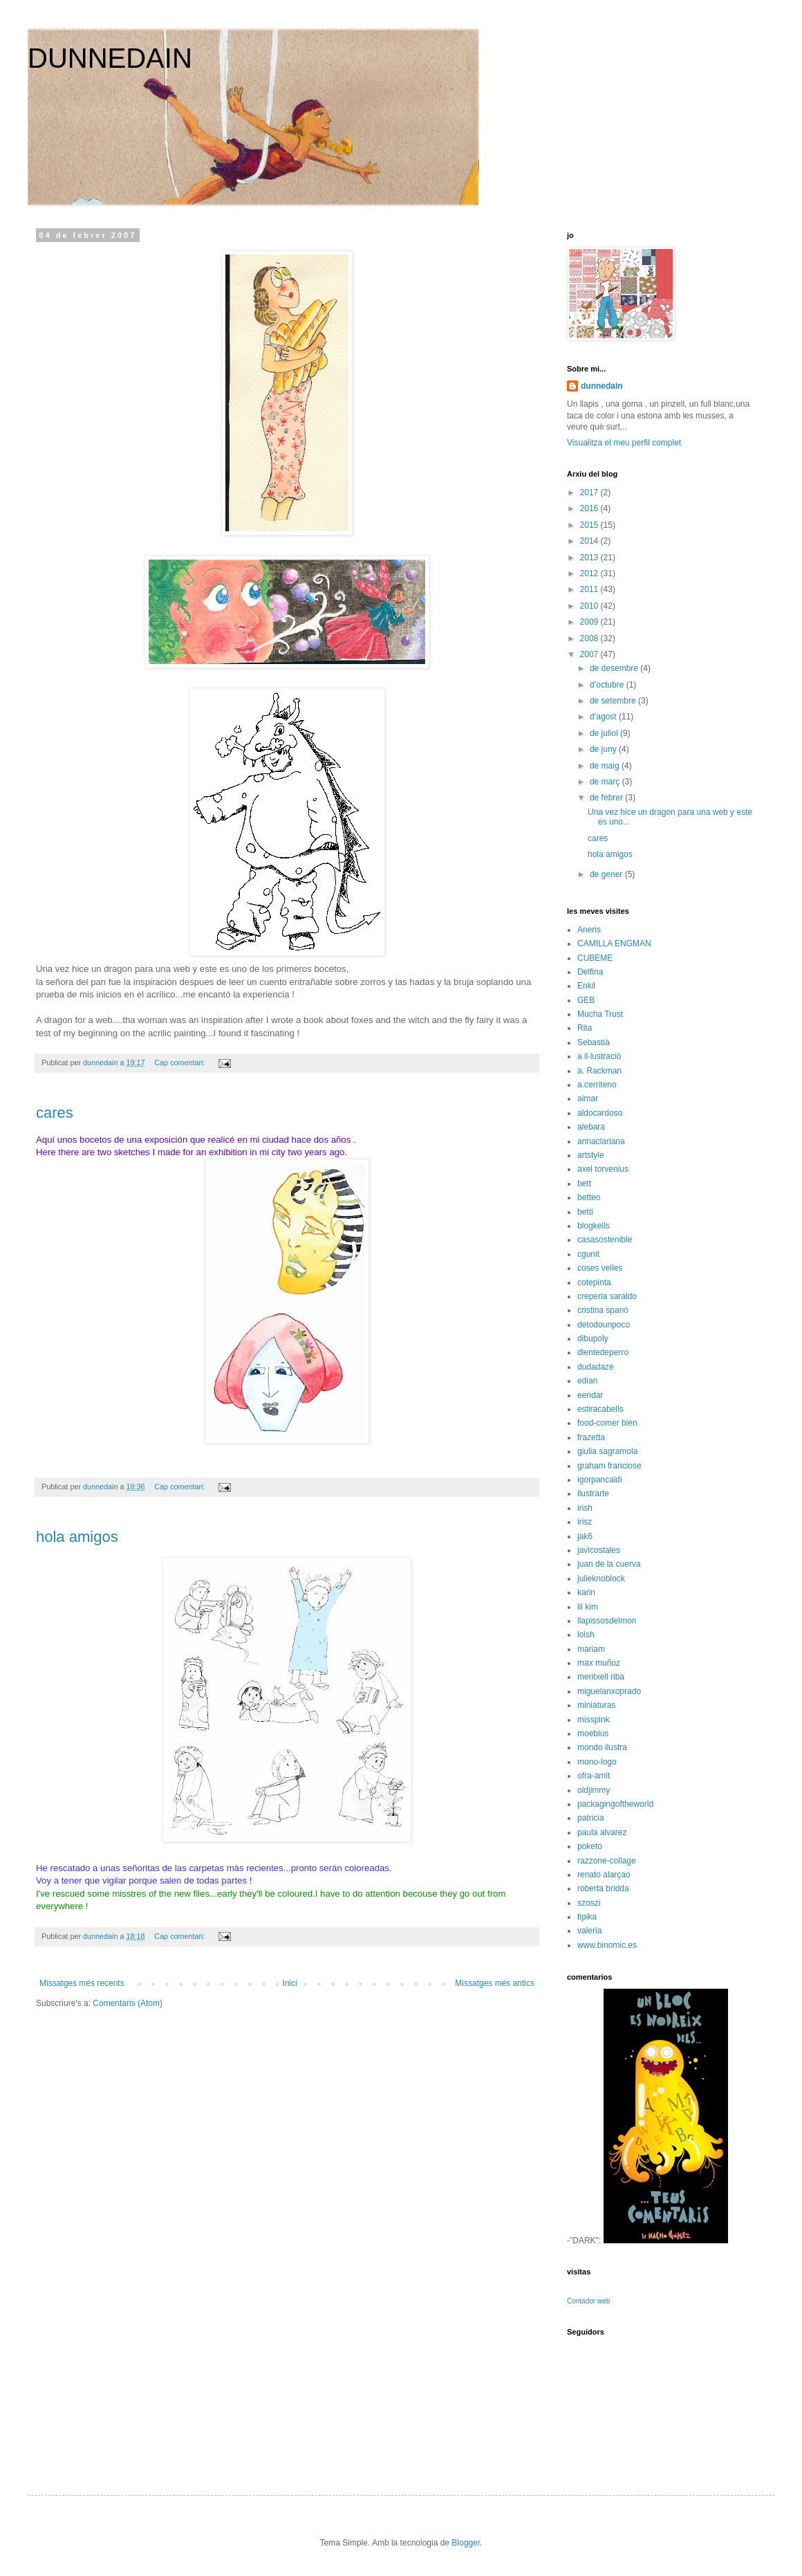 The width and height of the screenshot is (802, 2576). Describe the element at coordinates (592, 1733) in the screenshot. I see `moebius` at that location.